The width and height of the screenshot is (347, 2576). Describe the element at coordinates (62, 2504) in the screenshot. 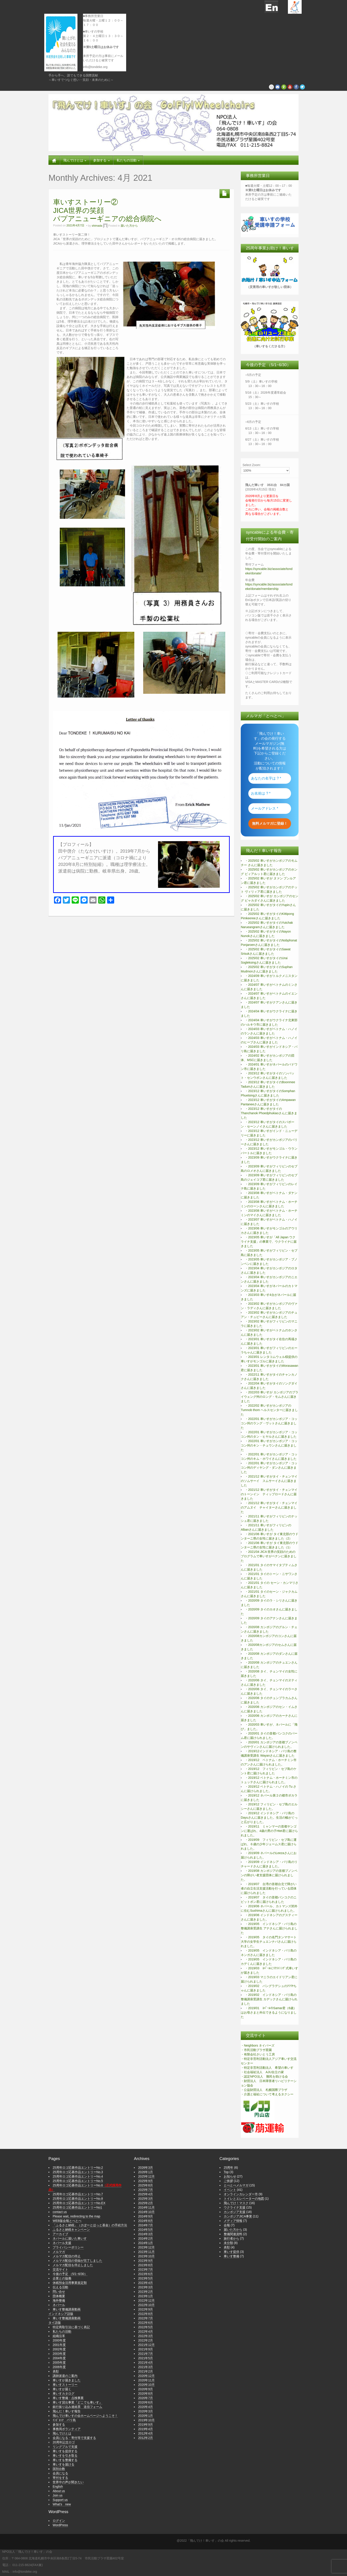

I see `What’s new` at that location.